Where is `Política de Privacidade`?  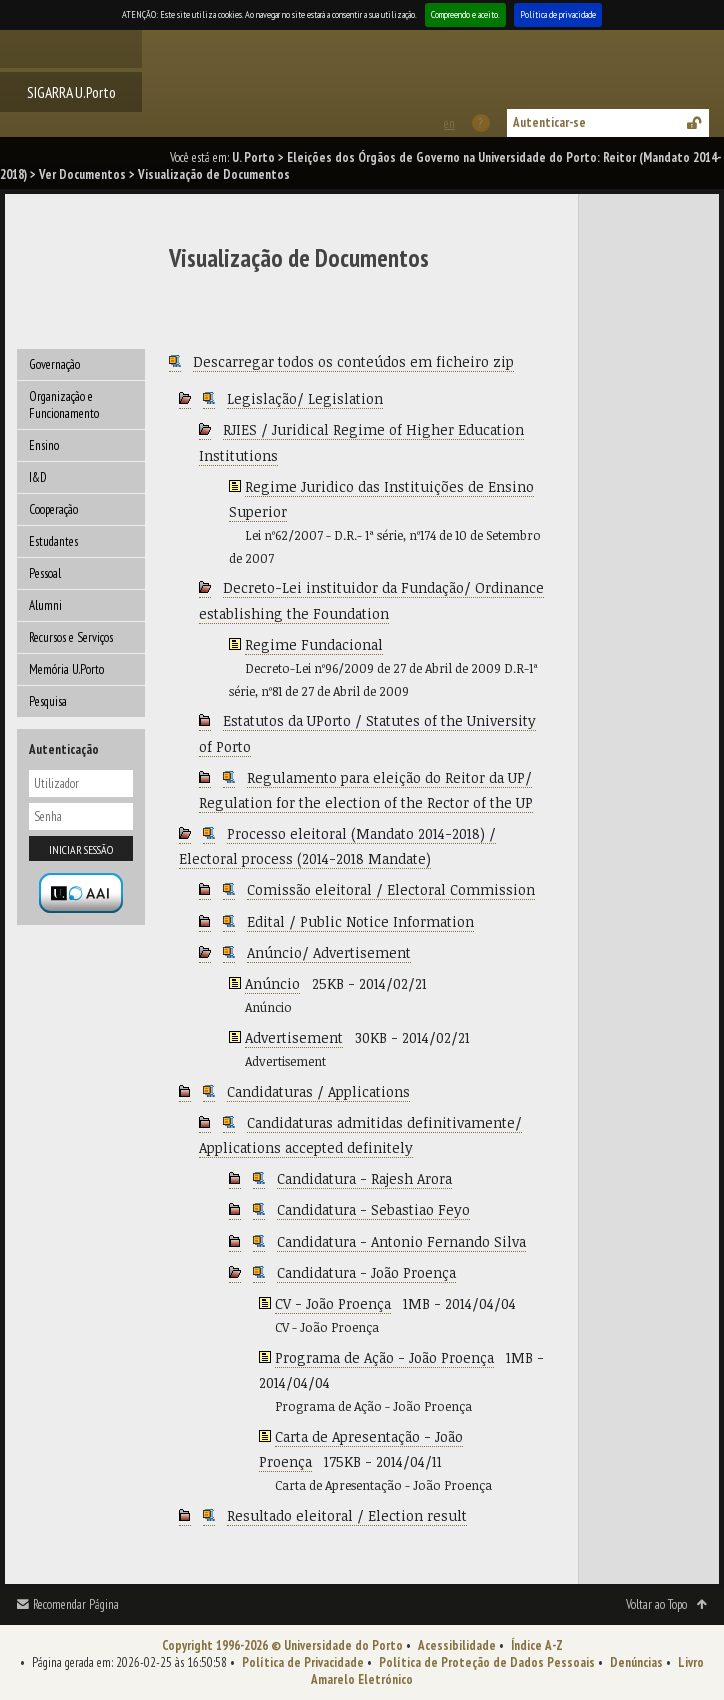
Política de Privacidade is located at coordinates (303, 1662).